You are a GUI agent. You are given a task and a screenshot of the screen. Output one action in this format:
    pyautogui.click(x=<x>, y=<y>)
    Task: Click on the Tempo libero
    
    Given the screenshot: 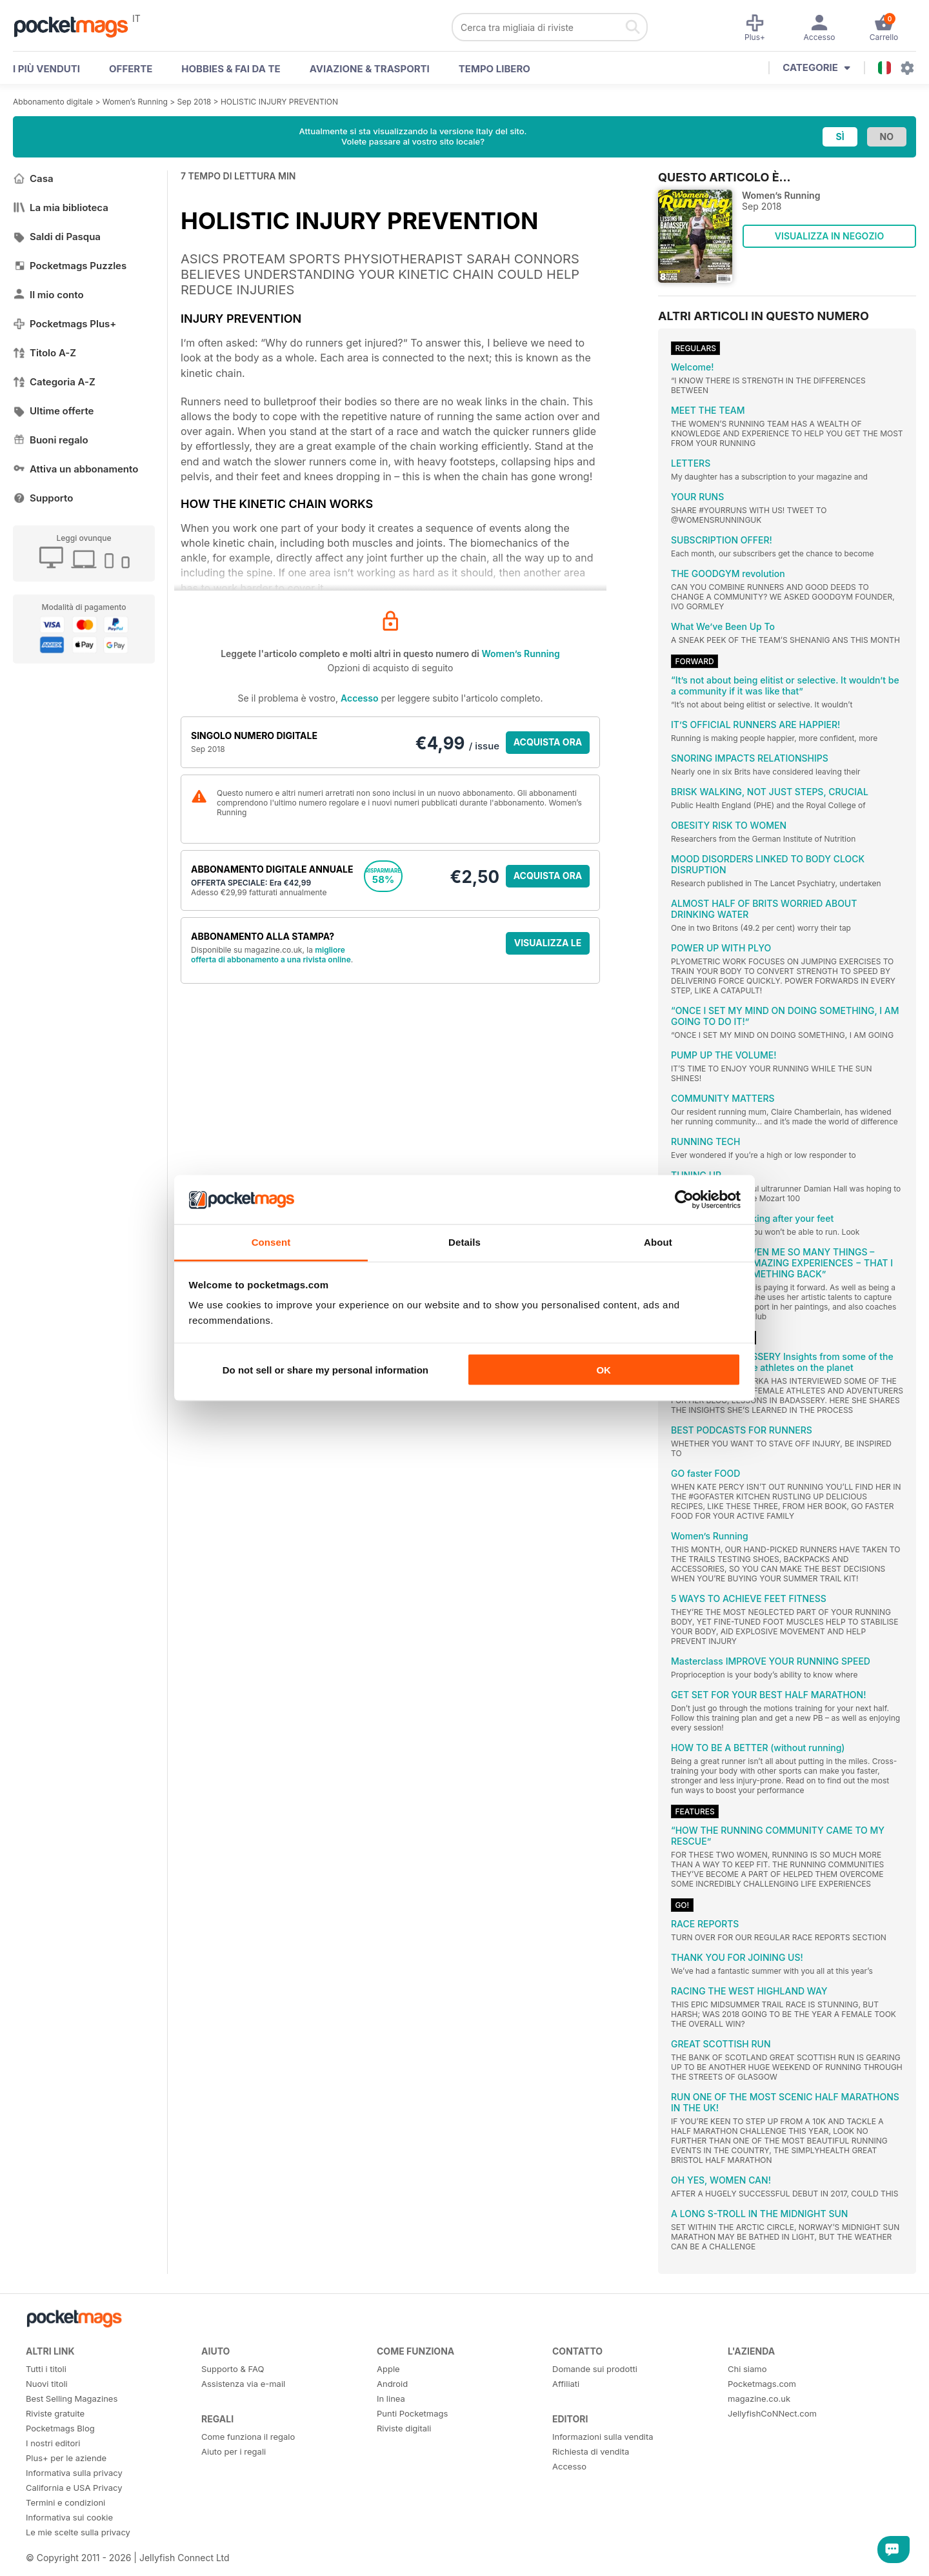 What is the action you would take?
    pyautogui.click(x=494, y=69)
    